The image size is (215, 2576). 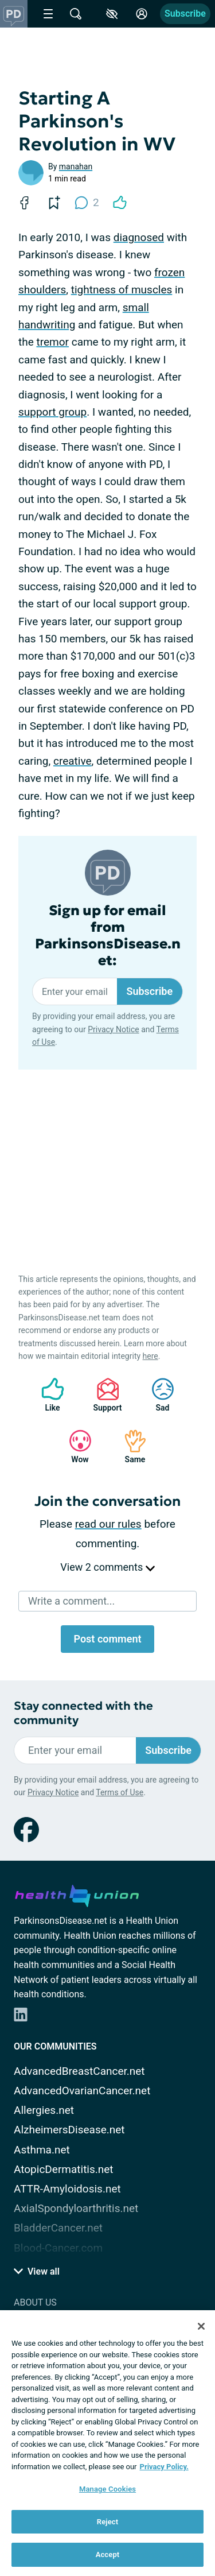 I want to click on tightness of muscles, so click(x=122, y=289).